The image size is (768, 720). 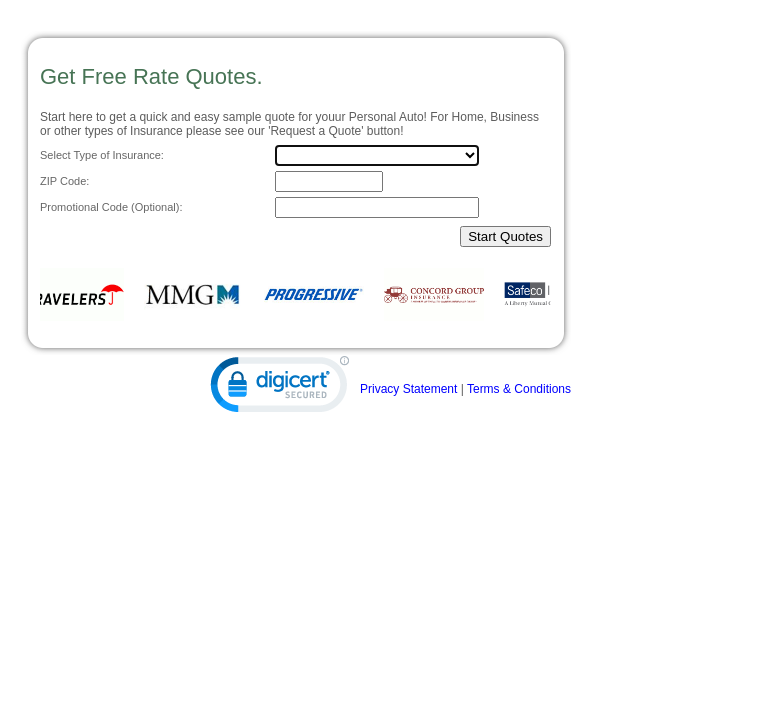 I want to click on ZIP Code:, so click(x=64, y=181).